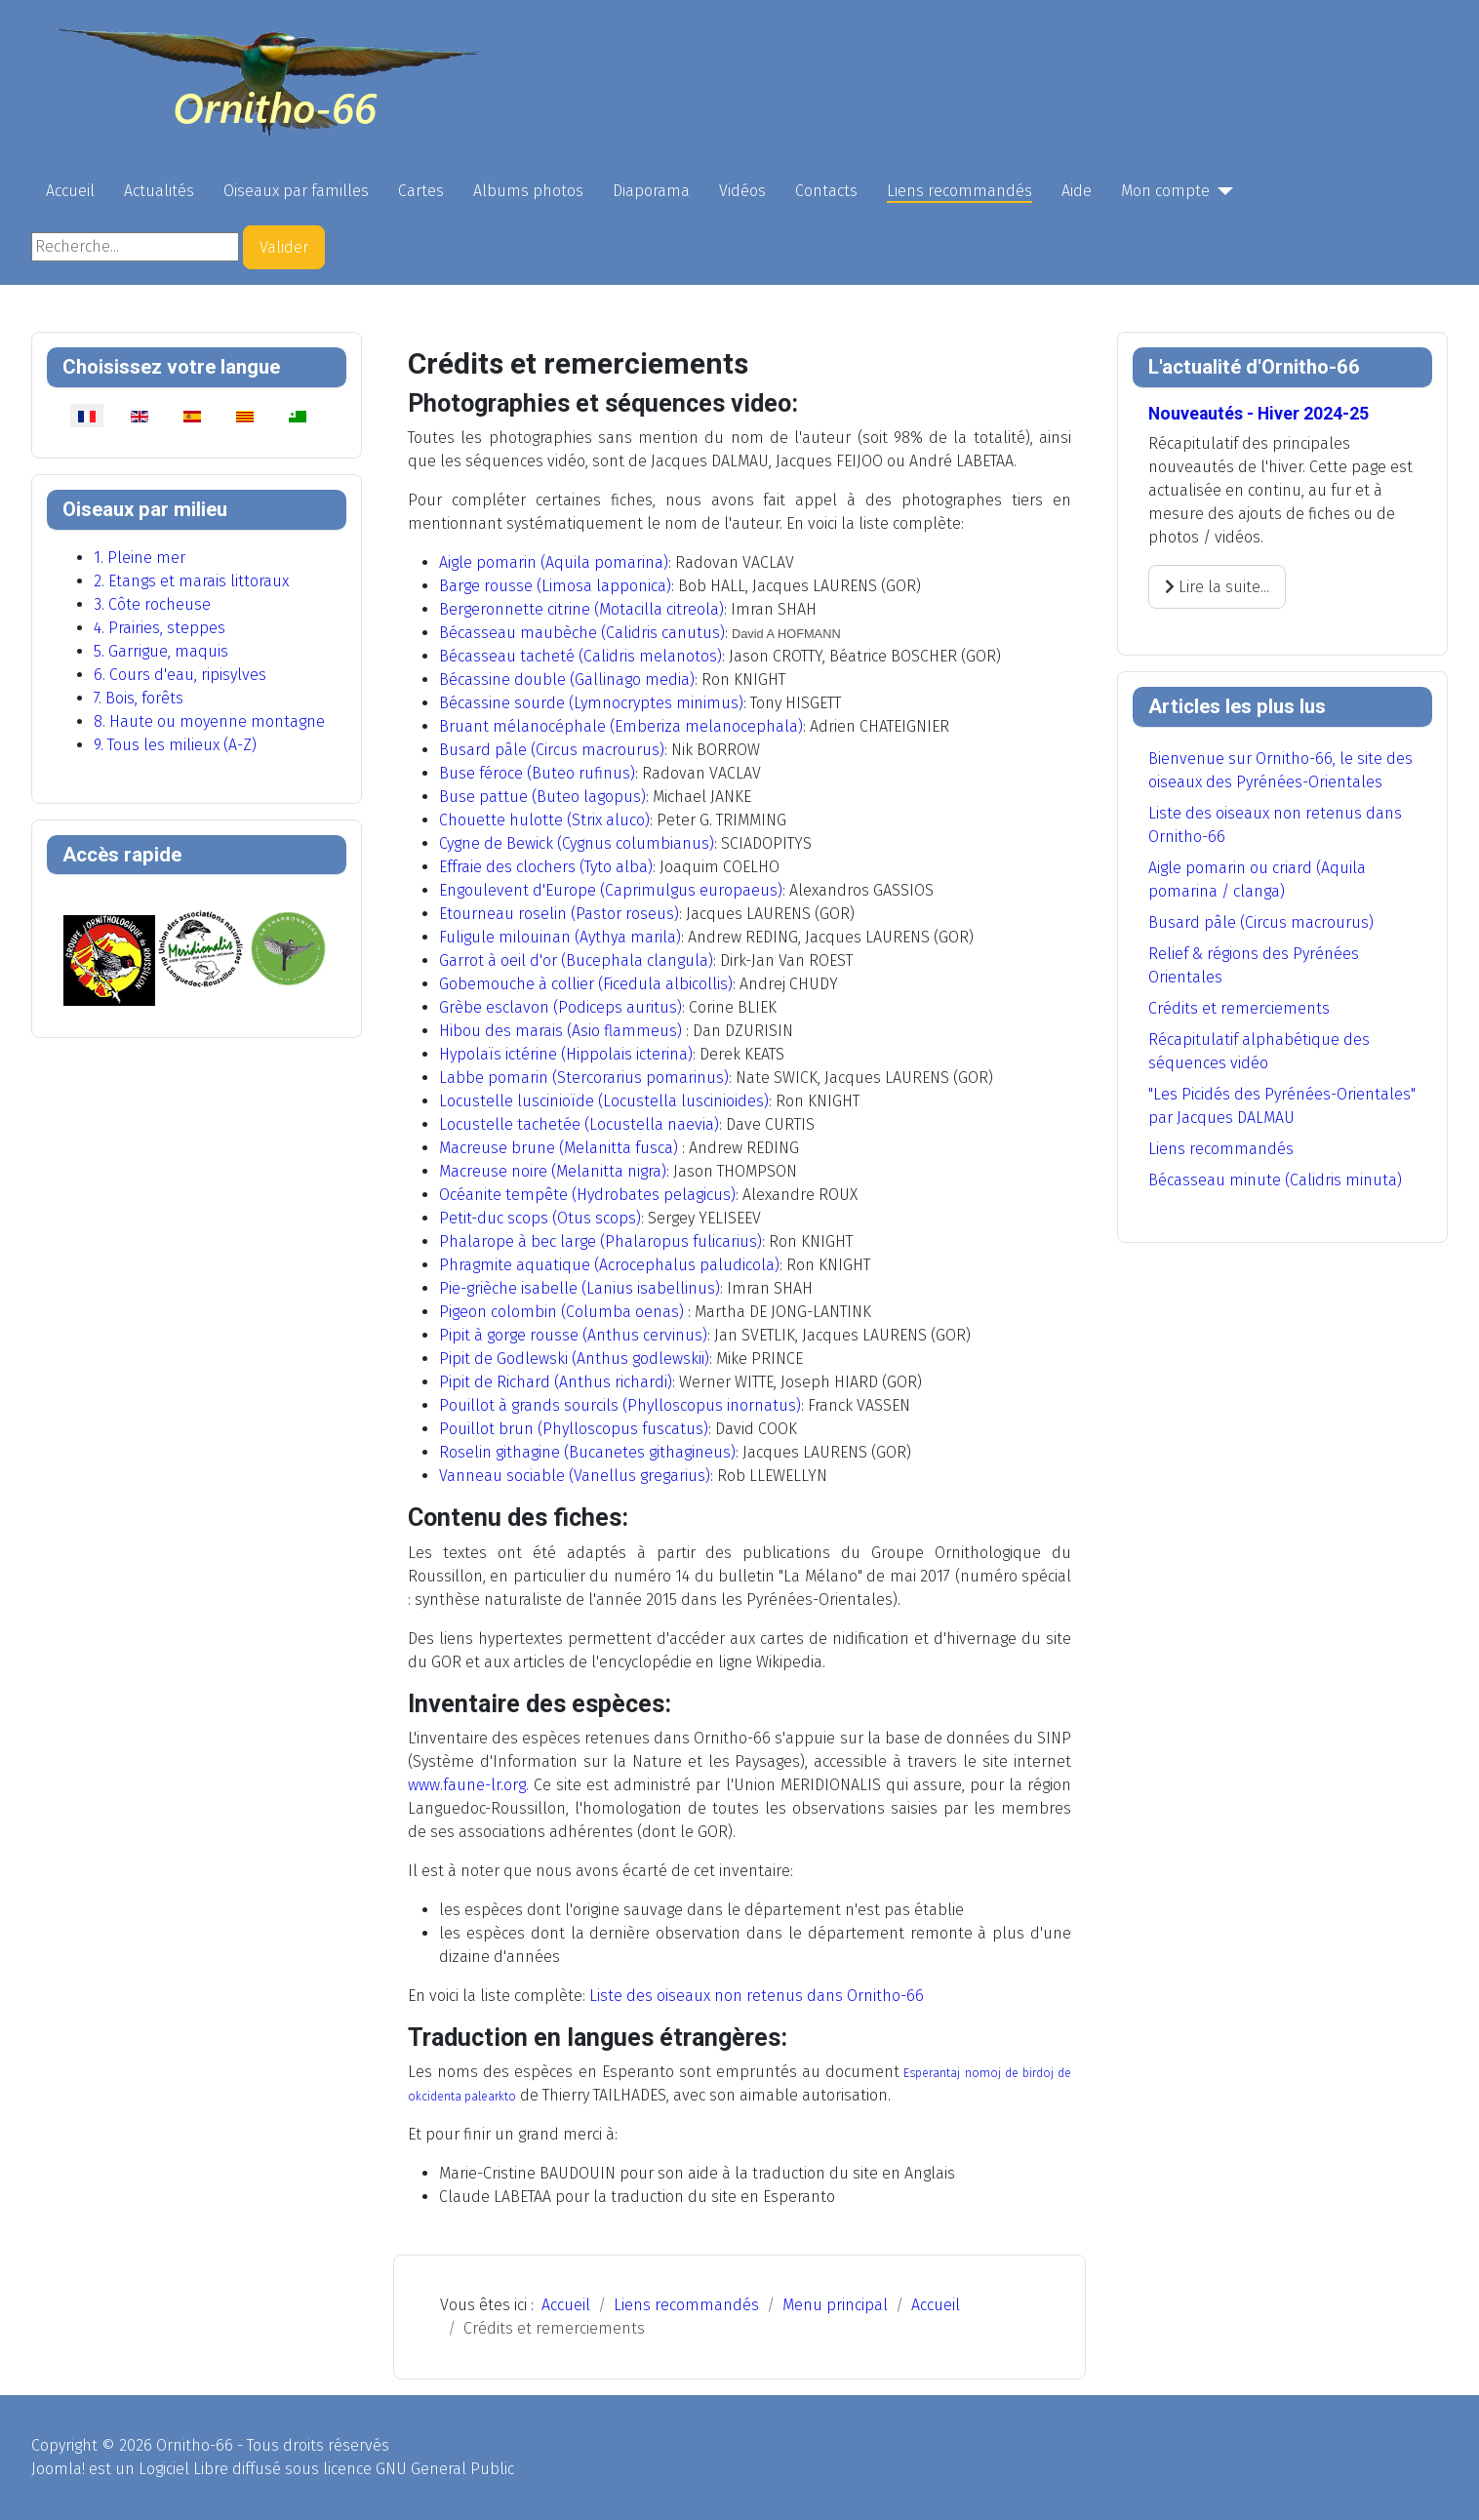 This screenshot has height=2520, width=1479. Describe the element at coordinates (561, 1311) in the screenshot. I see `Pigeon colombin (Columba oenas)` at that location.